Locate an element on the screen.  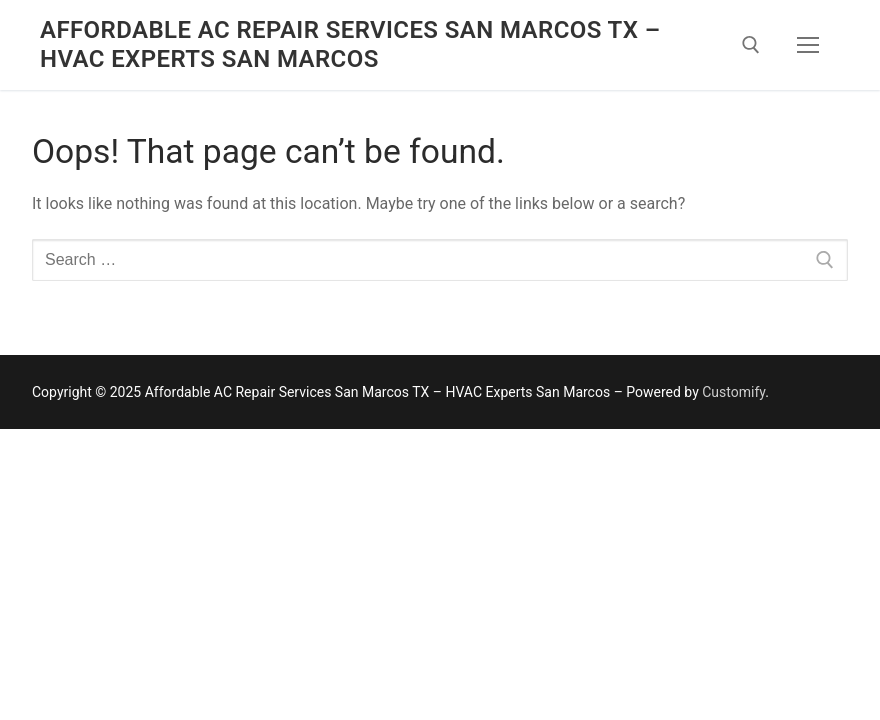
[nav icon] is located at coordinates (808, 45).